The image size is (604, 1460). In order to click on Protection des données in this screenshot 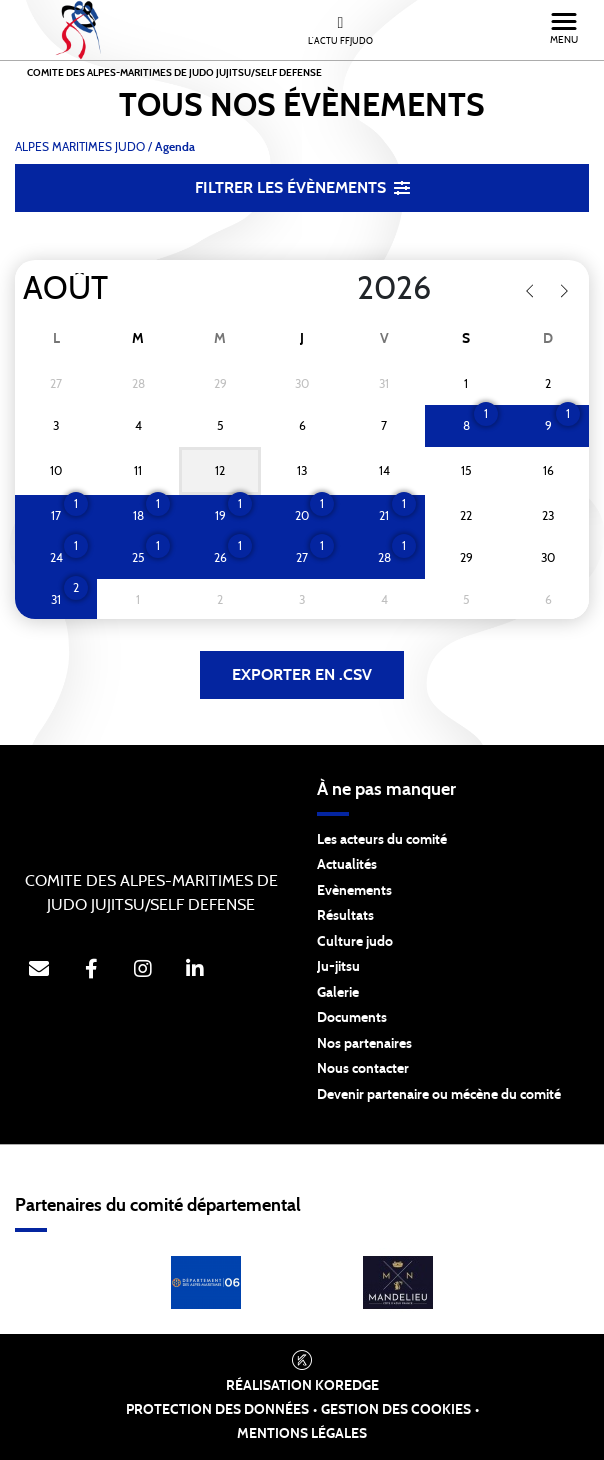, I will do `click(217, 1410)`.